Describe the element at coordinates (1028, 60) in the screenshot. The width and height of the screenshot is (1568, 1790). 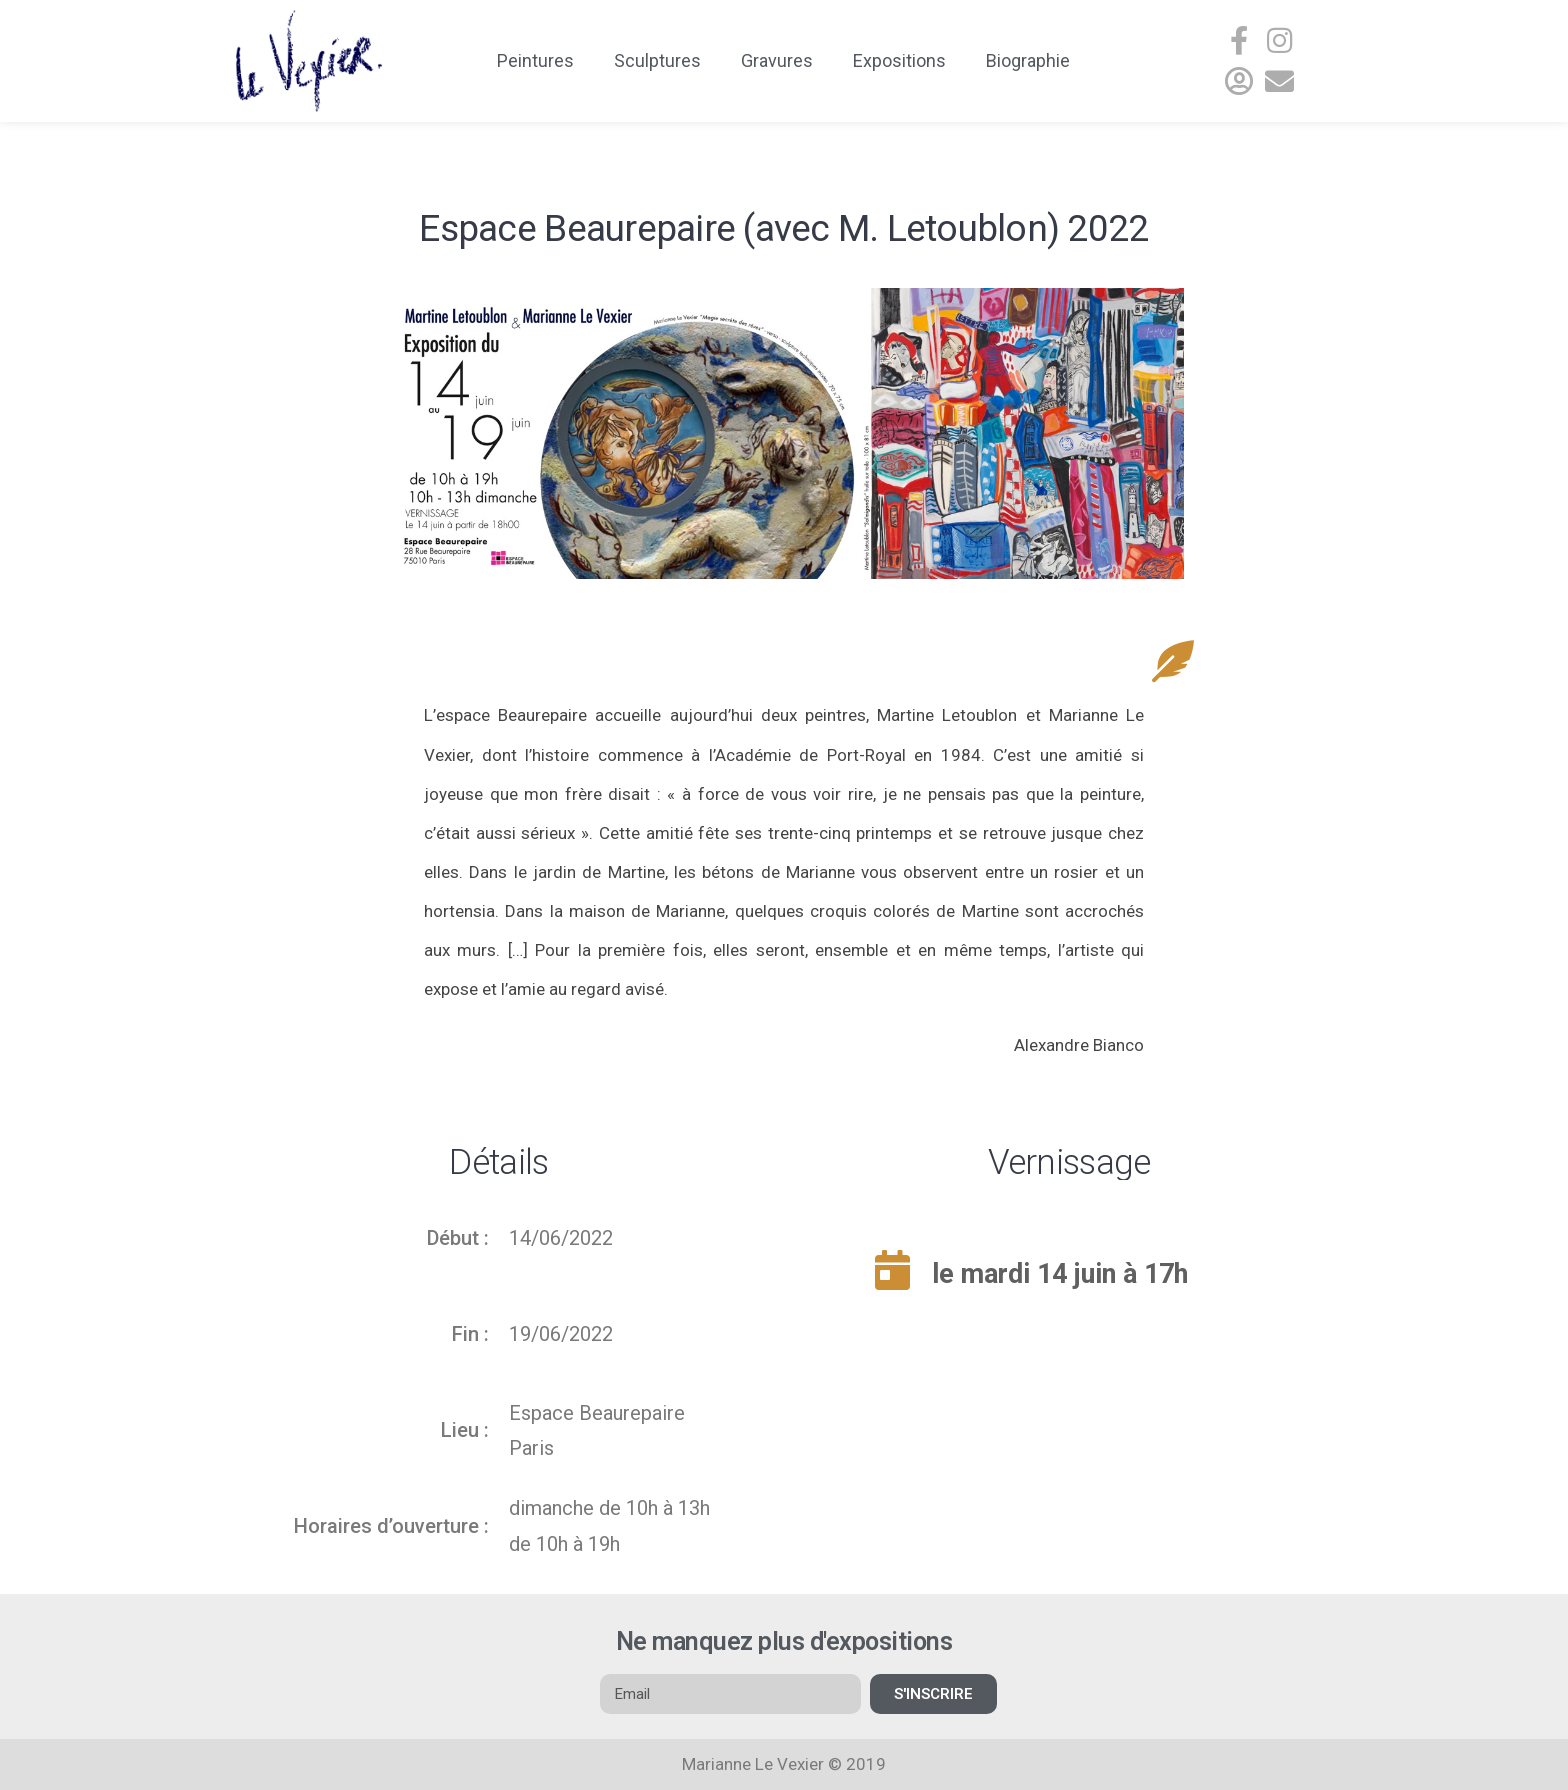
I see `Biographie` at that location.